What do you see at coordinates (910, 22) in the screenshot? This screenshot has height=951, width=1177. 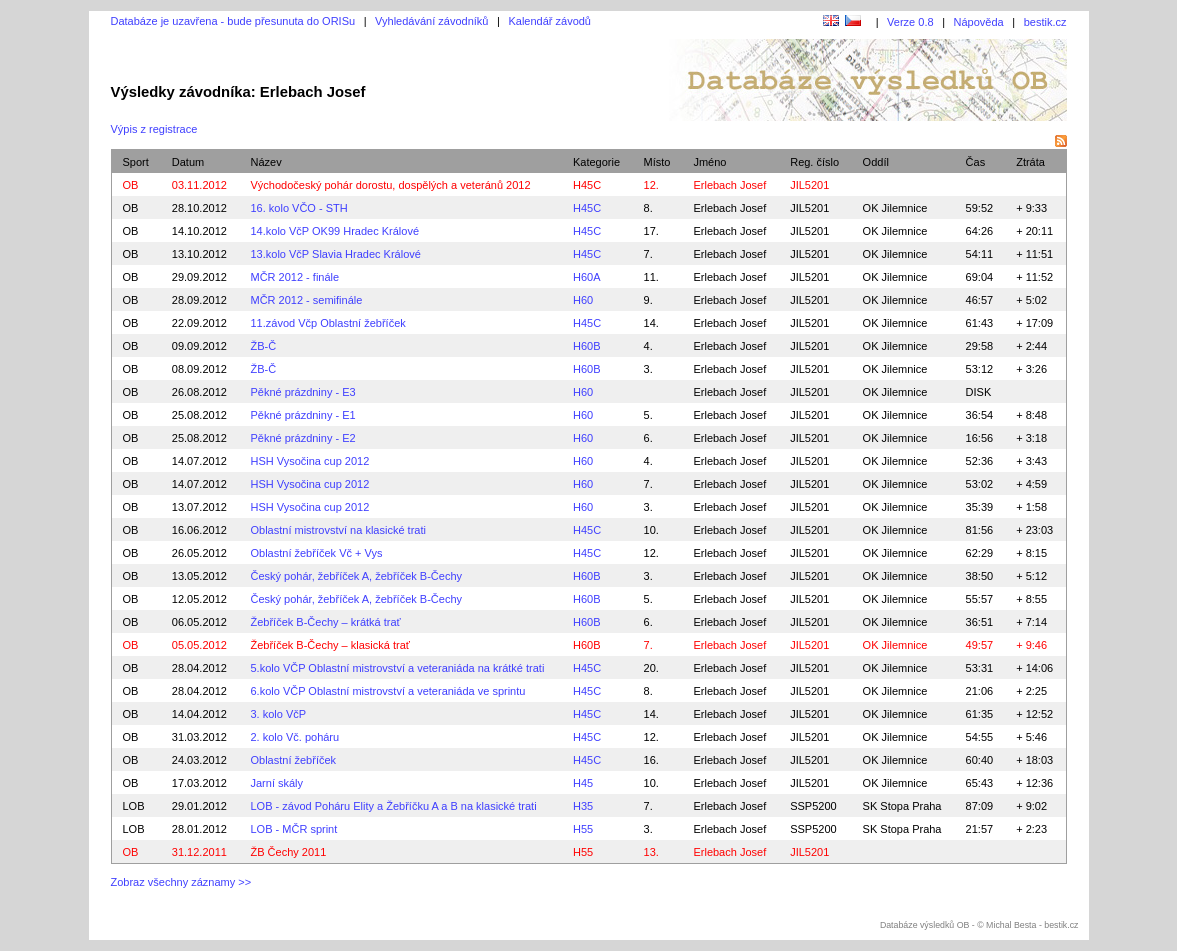 I see `Verze 0.8` at bounding box center [910, 22].